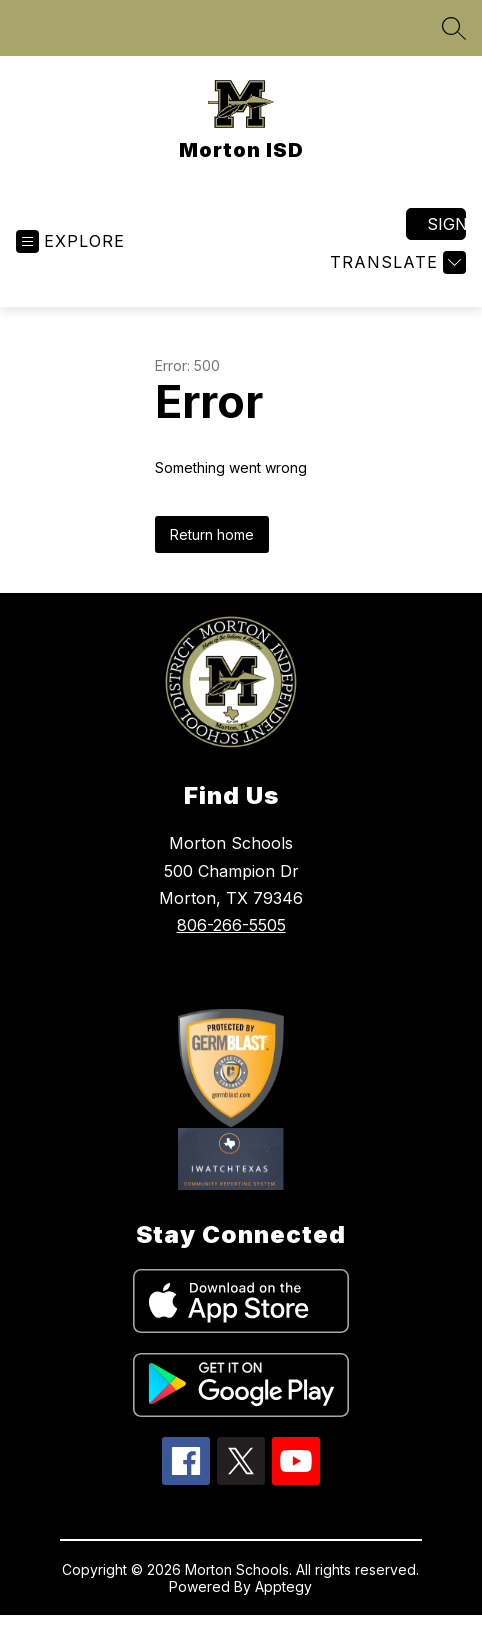 The image size is (482, 1628). Describe the element at coordinates (446, 224) in the screenshot. I see `Sign in` at that location.